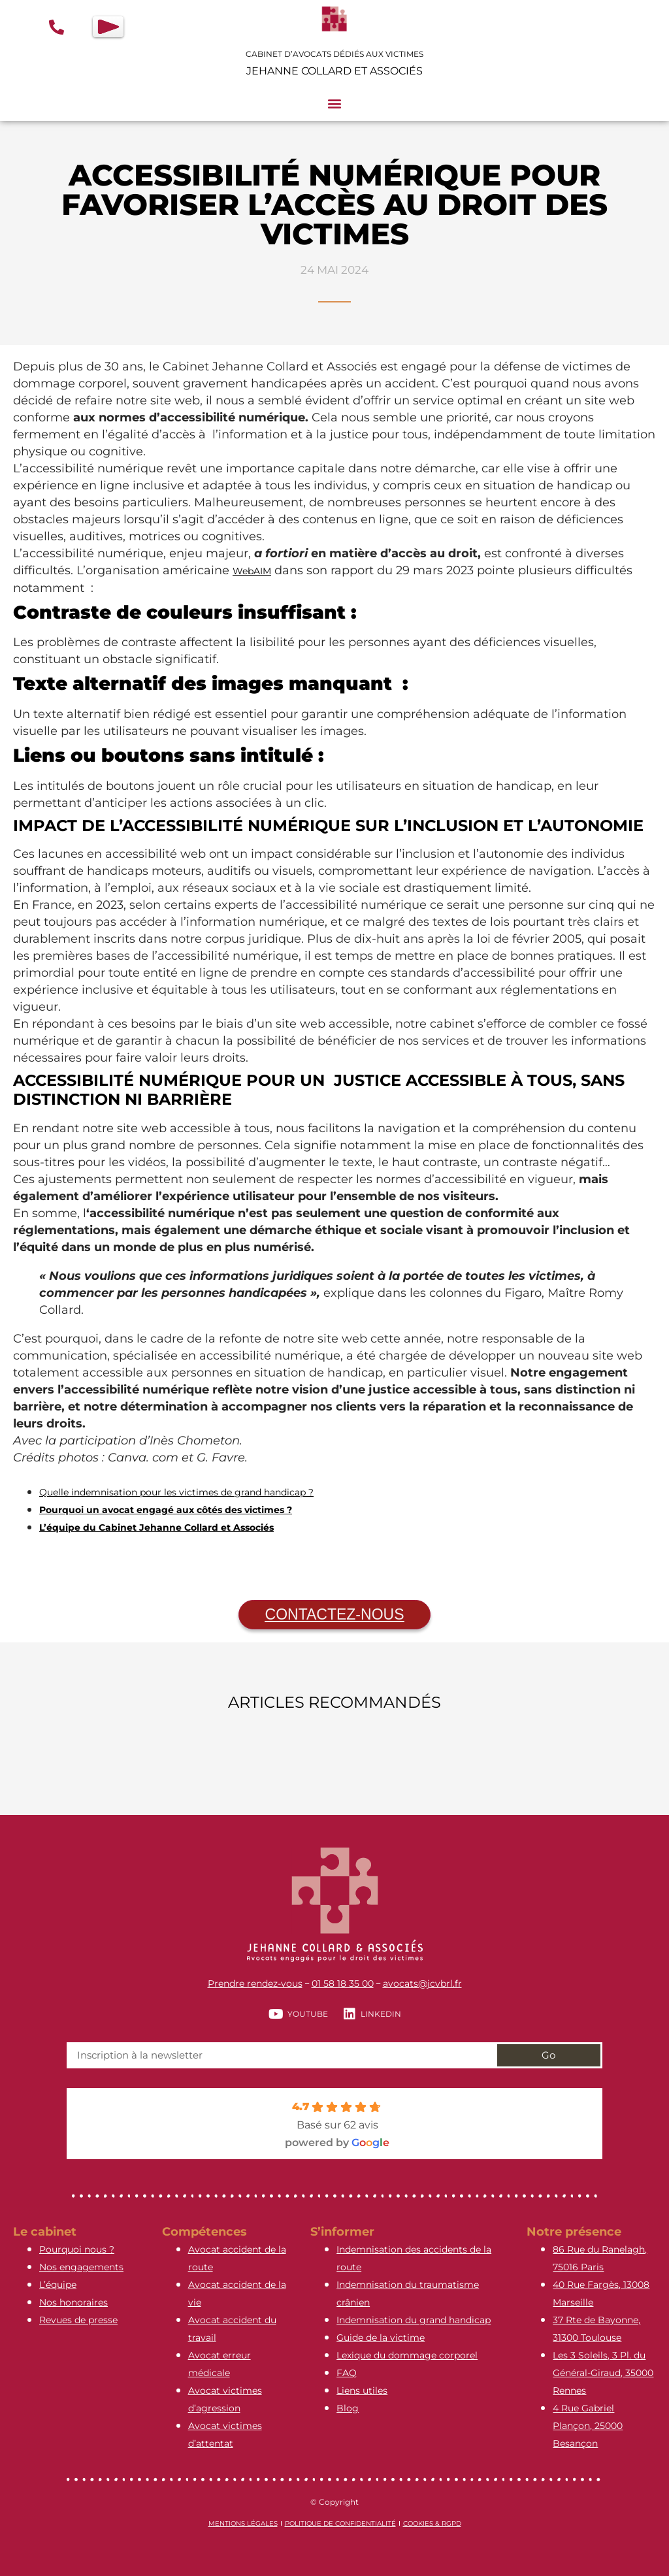 The height and width of the screenshot is (2576, 669). Describe the element at coordinates (78, 2320) in the screenshot. I see `Revues de presse` at that location.